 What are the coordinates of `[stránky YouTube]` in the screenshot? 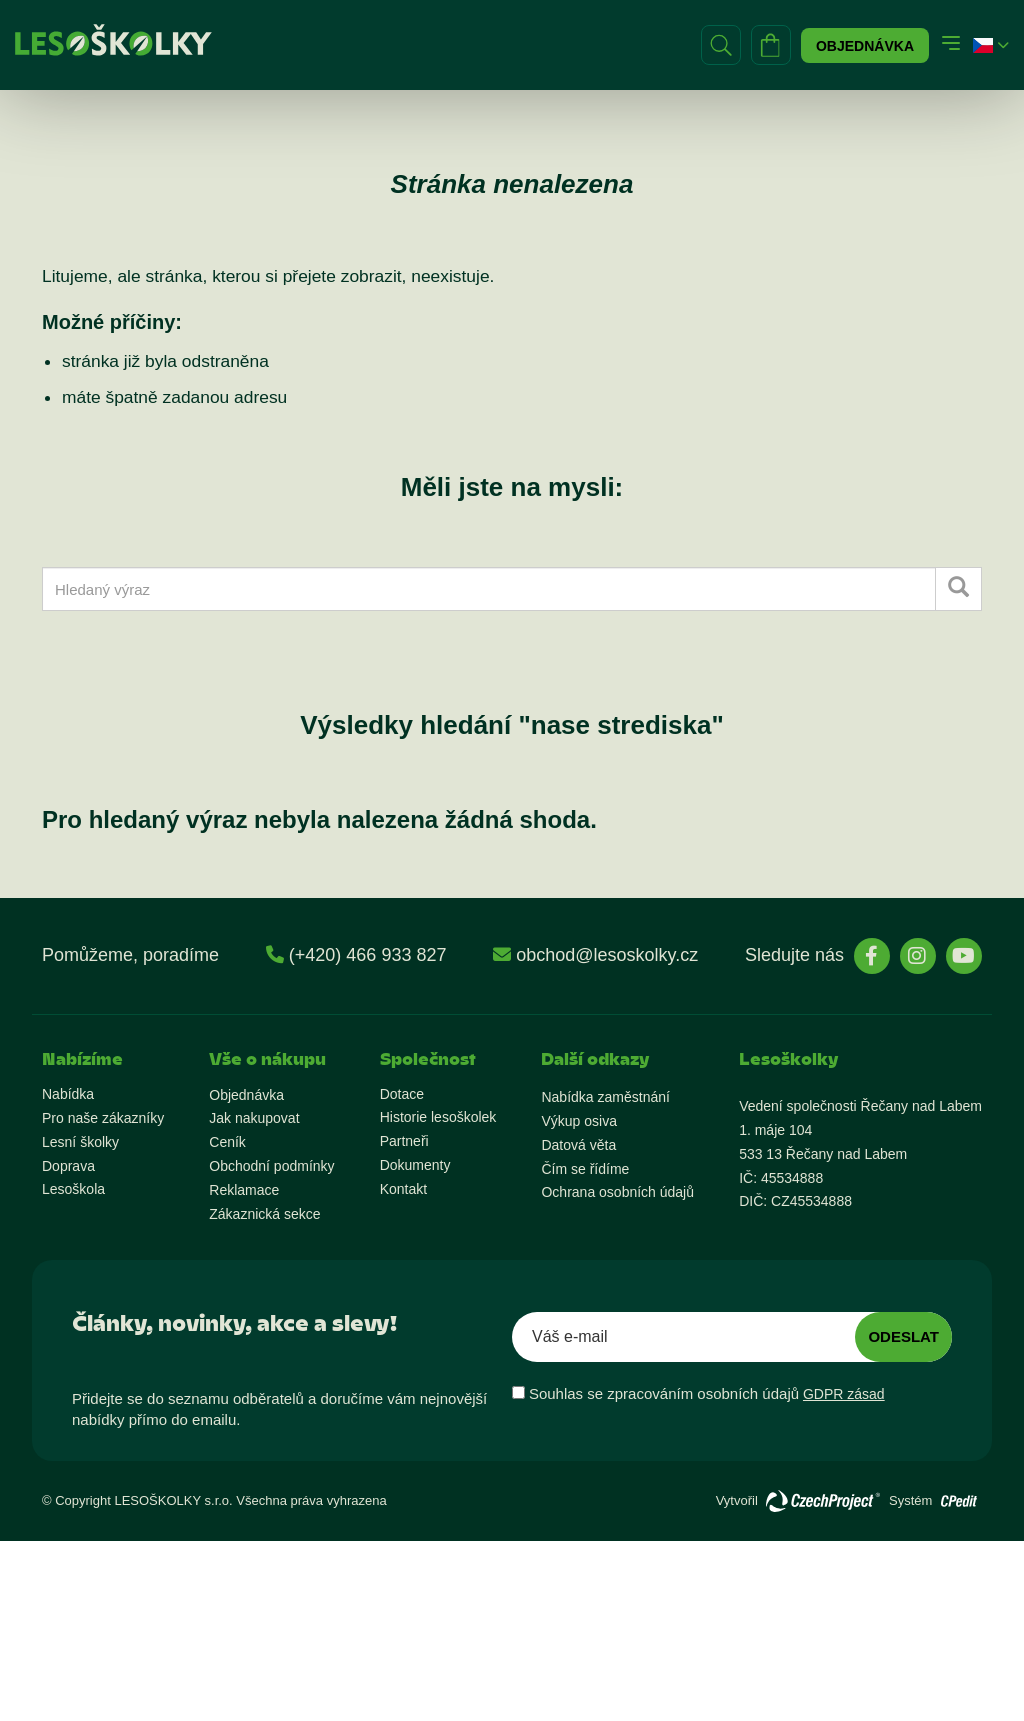 It's located at (964, 956).